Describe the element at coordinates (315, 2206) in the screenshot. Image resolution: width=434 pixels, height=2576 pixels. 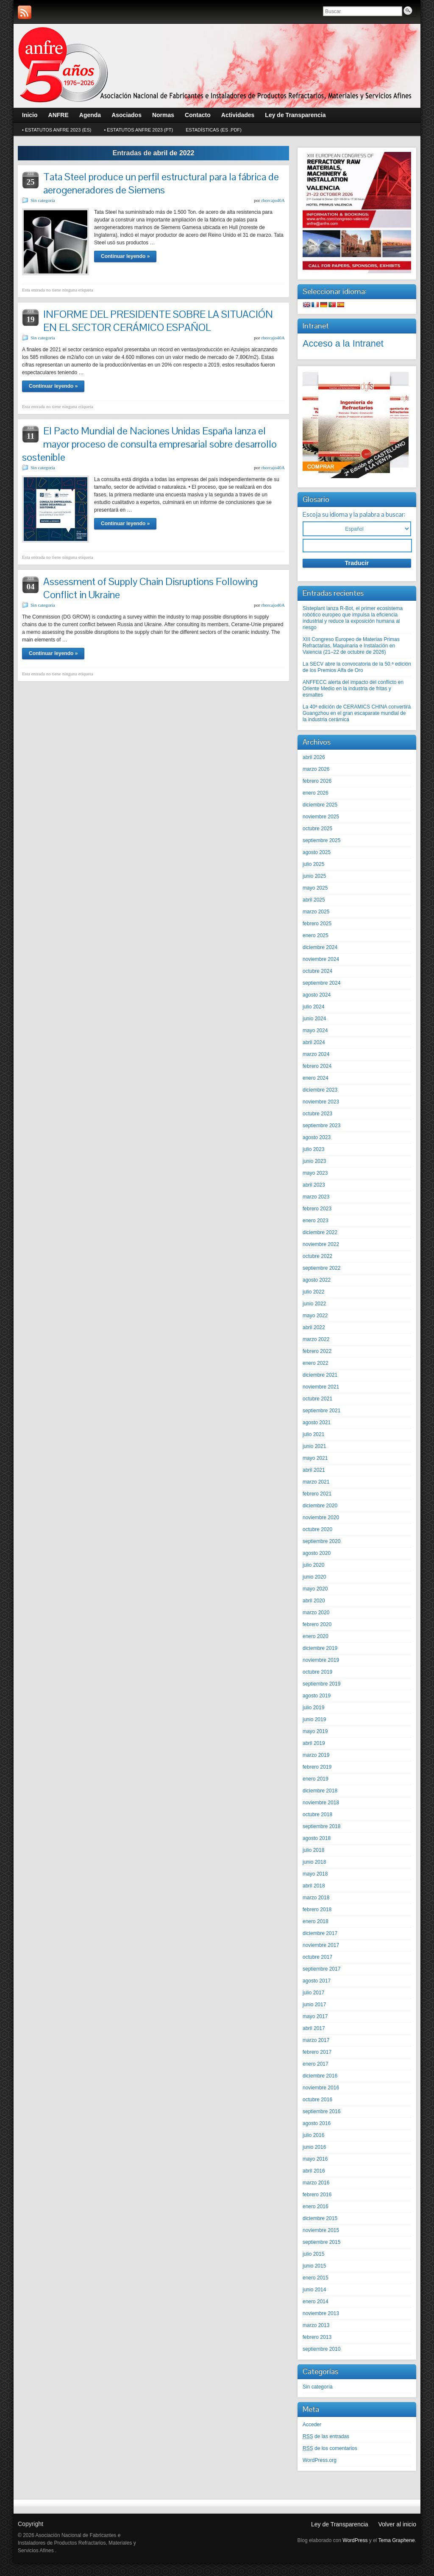
I see `enero 2016` at that location.